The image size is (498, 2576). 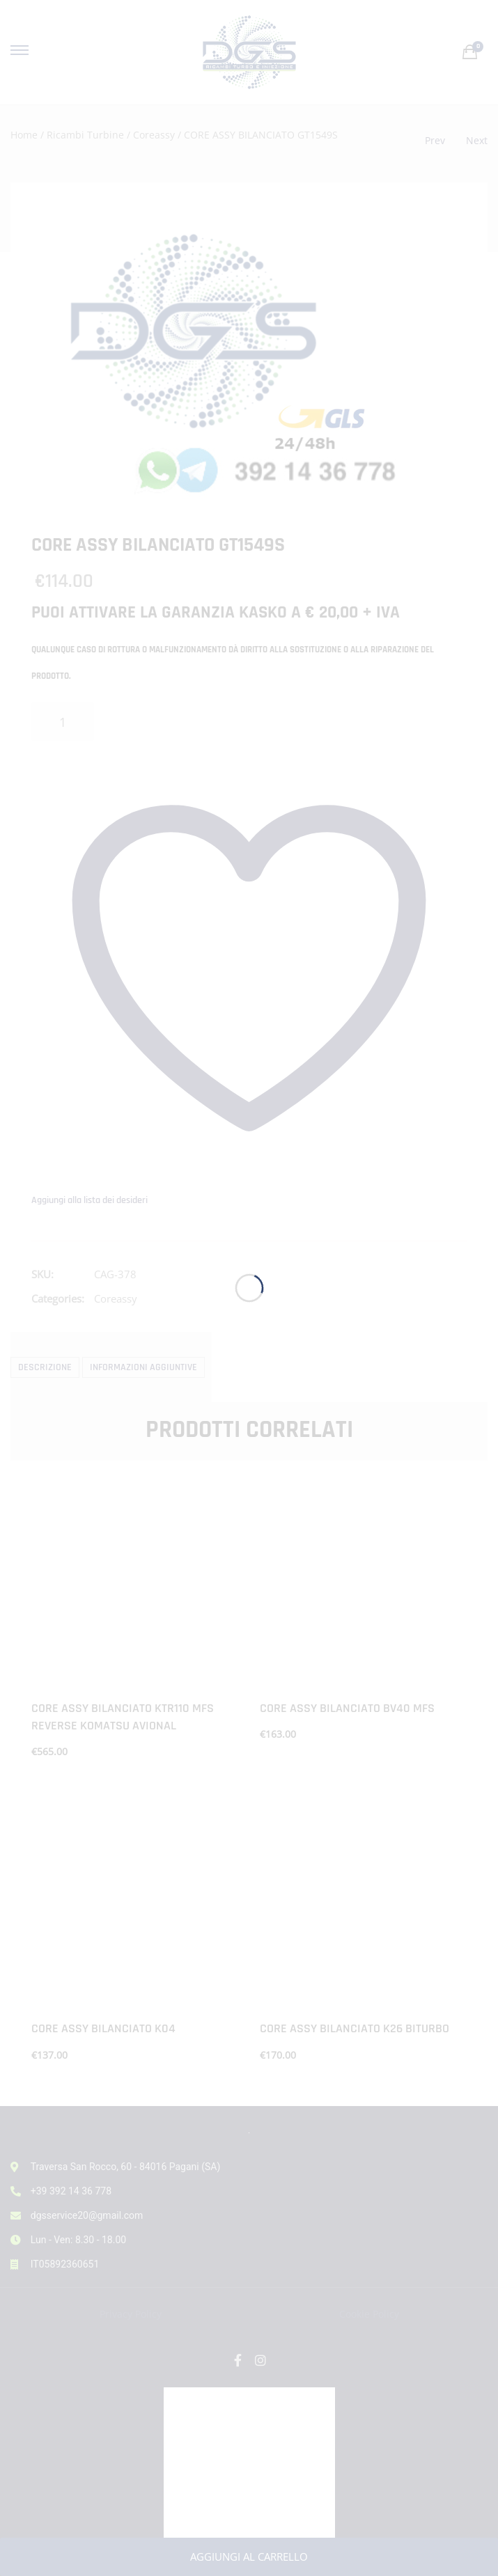 What do you see at coordinates (154, 134) in the screenshot?
I see `Coreassy` at bounding box center [154, 134].